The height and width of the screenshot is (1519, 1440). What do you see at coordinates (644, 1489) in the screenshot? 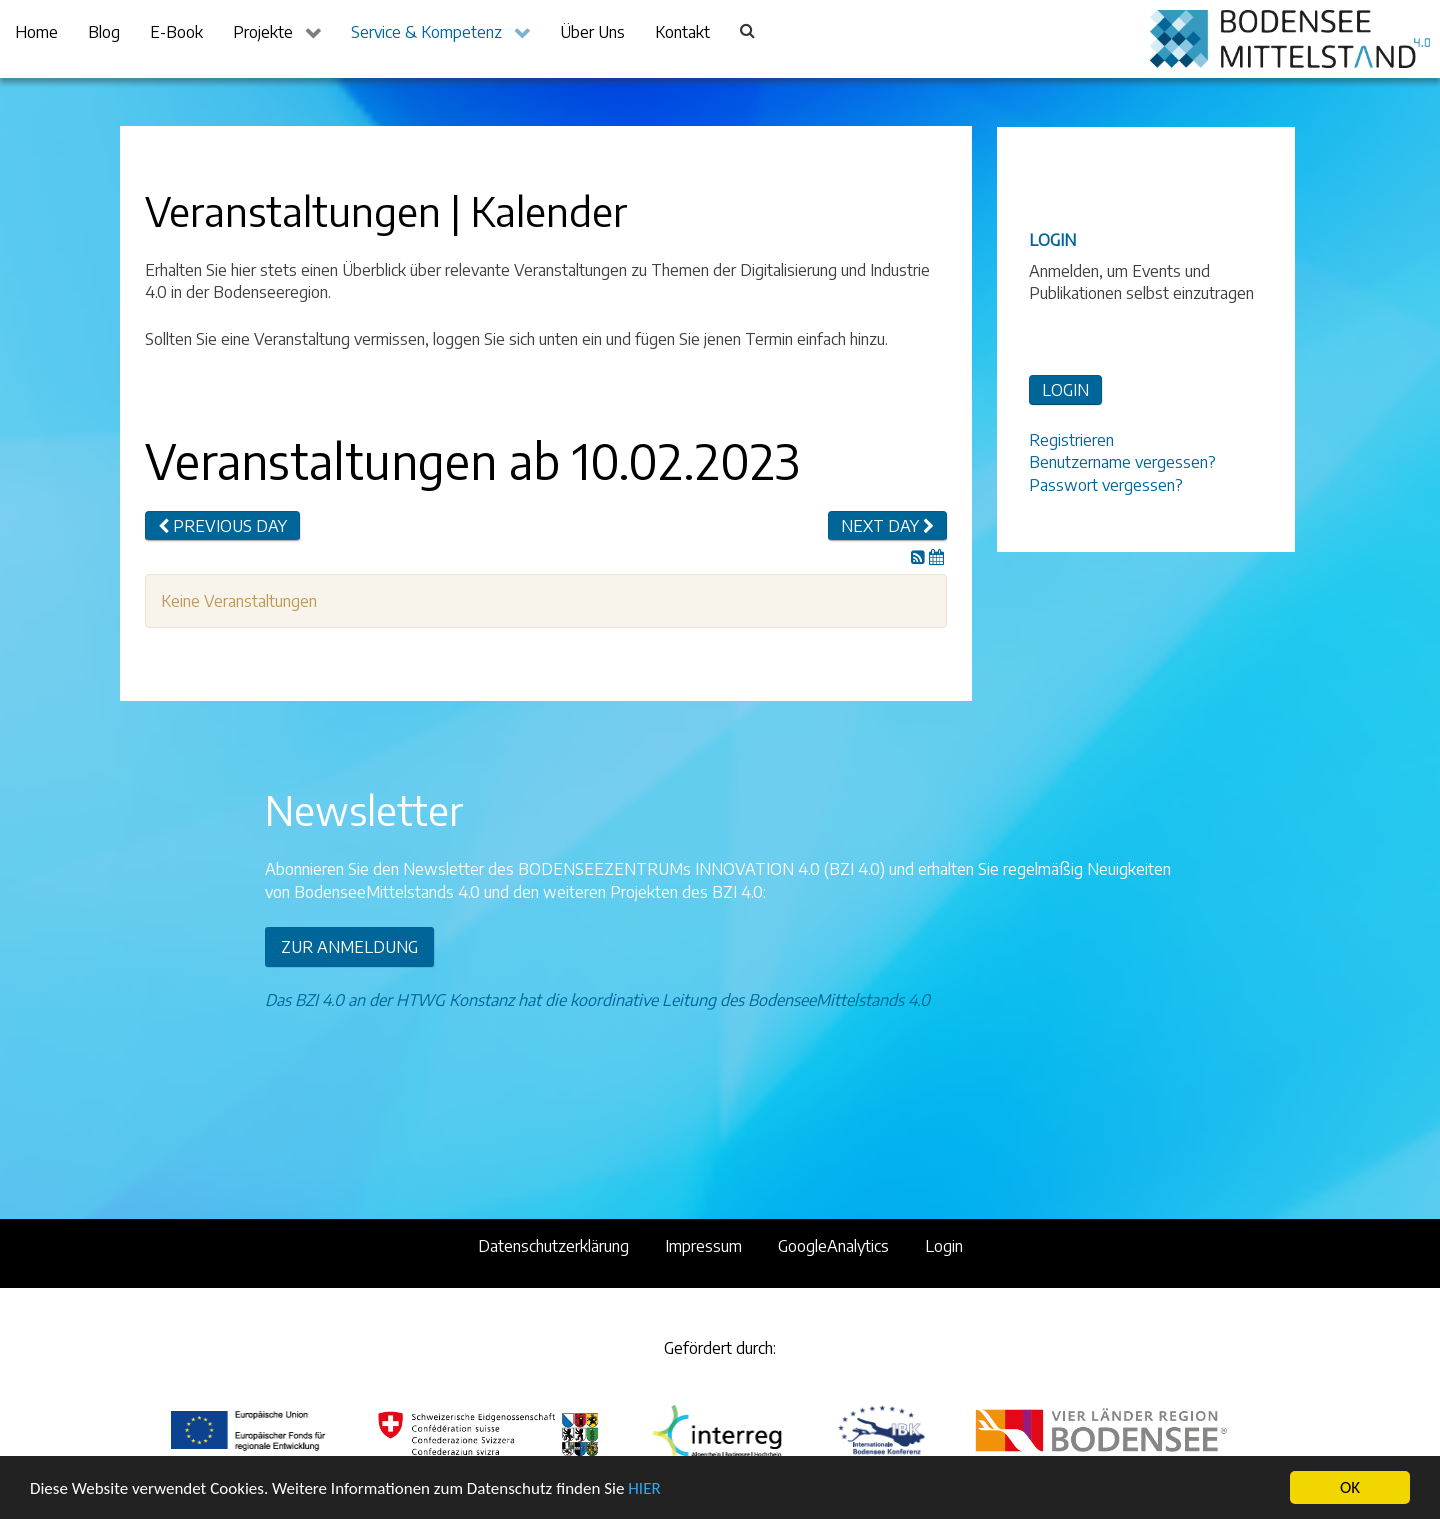
I see `HIER` at bounding box center [644, 1489].